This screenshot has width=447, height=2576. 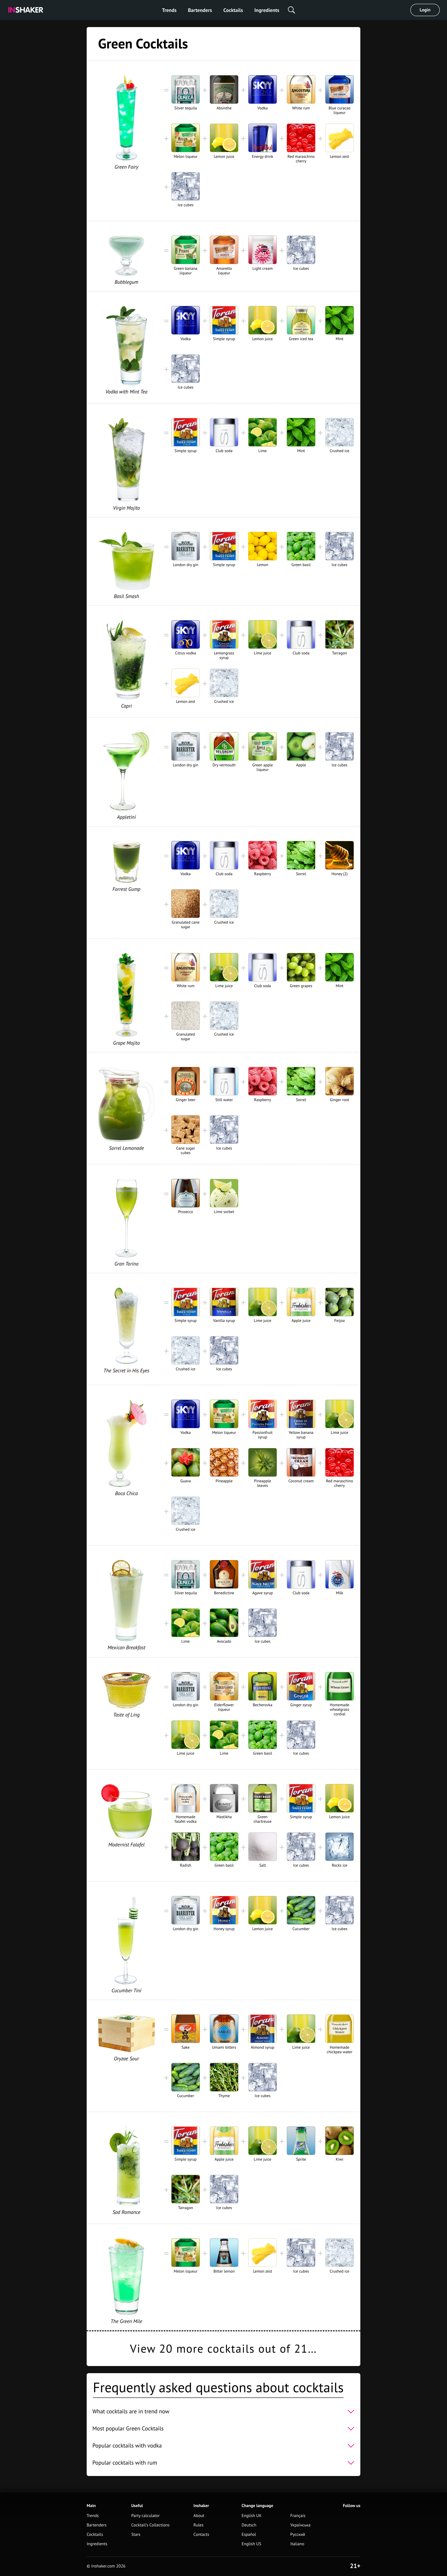 I want to click on Français, so click(x=297, y=2515).